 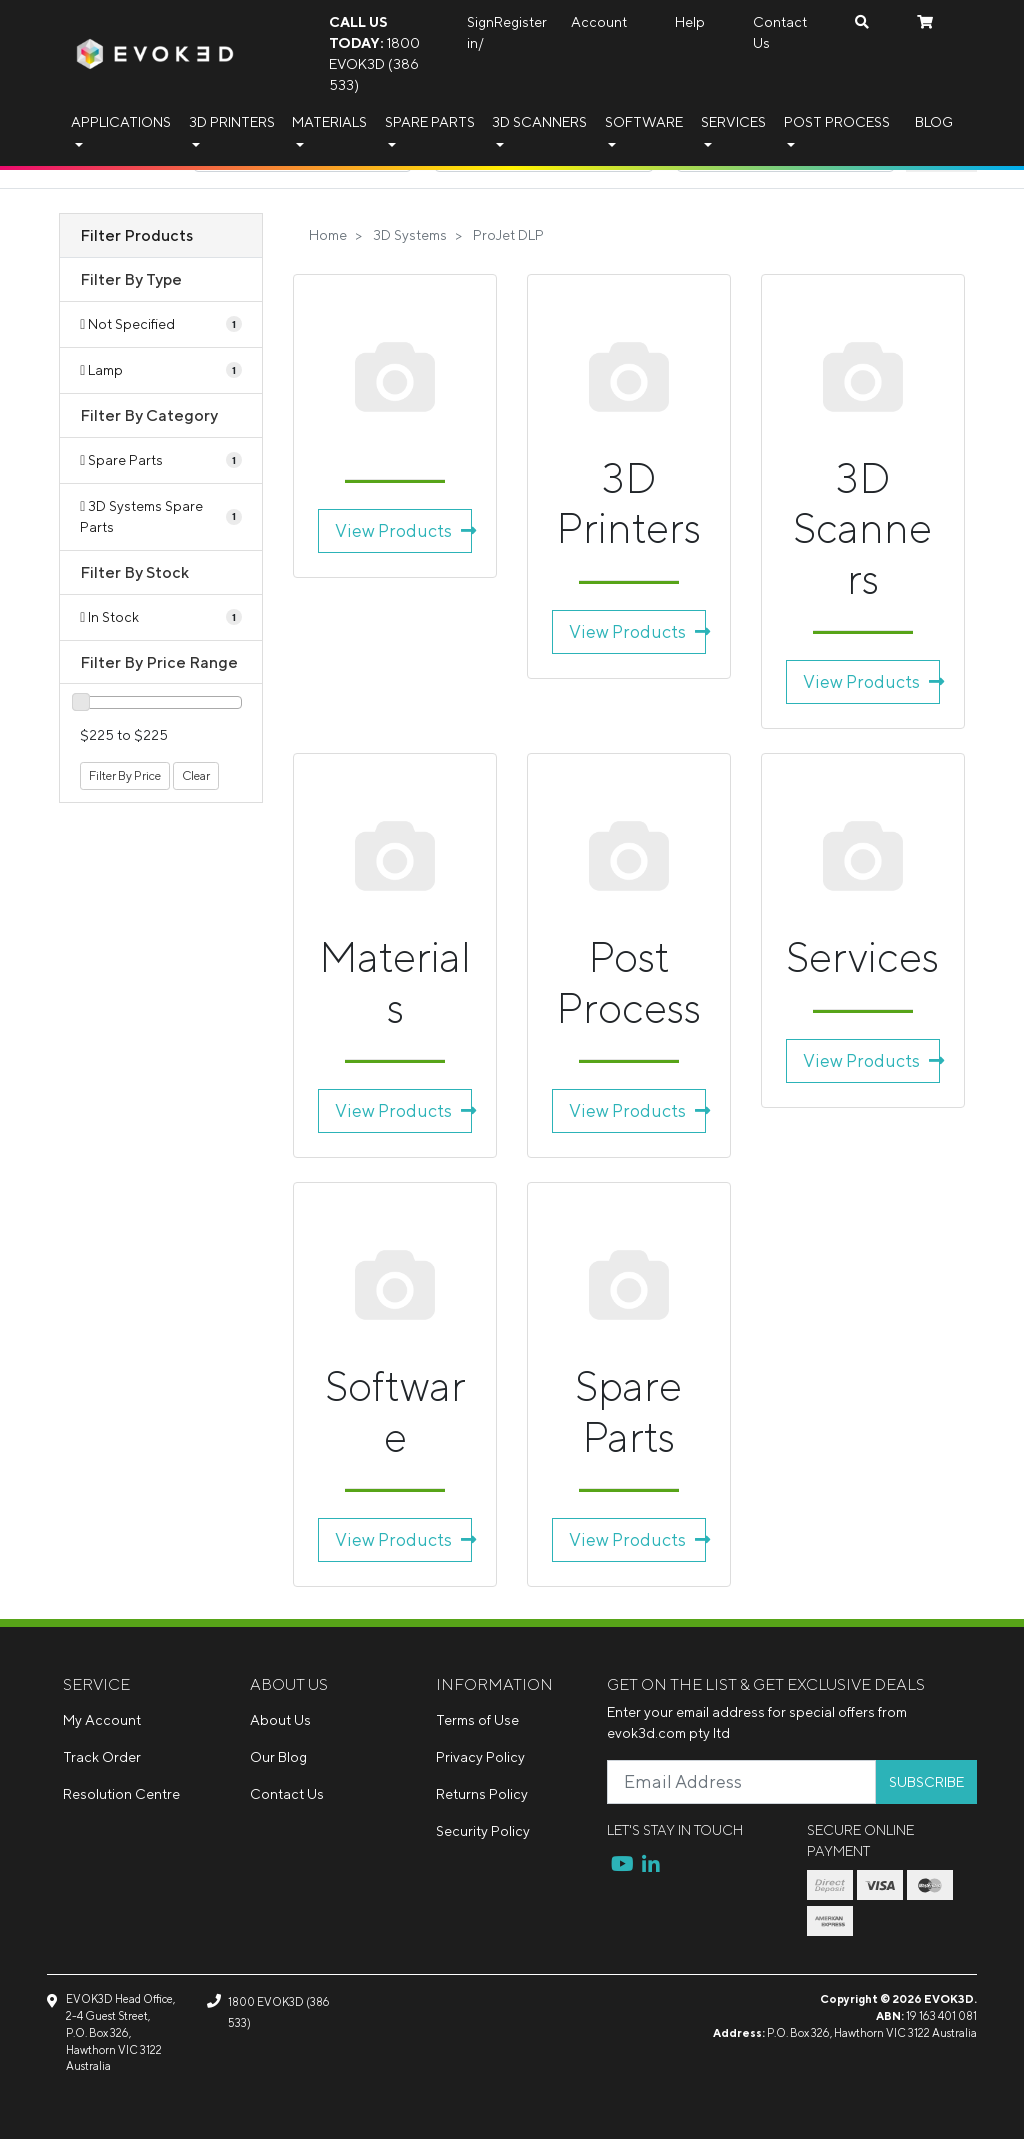 What do you see at coordinates (862, 22) in the screenshot?
I see `[Search dropdown]` at bounding box center [862, 22].